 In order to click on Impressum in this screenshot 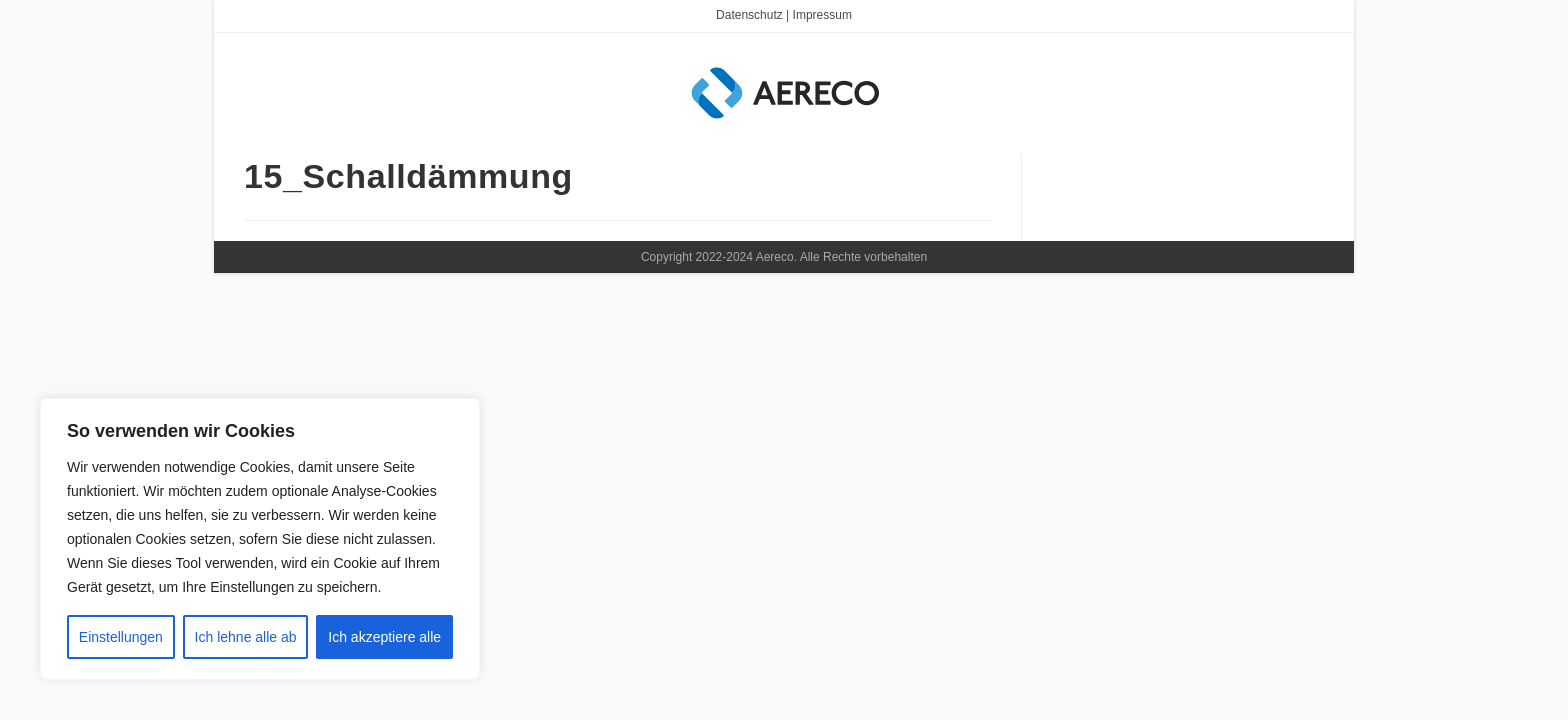, I will do `click(822, 15)`.